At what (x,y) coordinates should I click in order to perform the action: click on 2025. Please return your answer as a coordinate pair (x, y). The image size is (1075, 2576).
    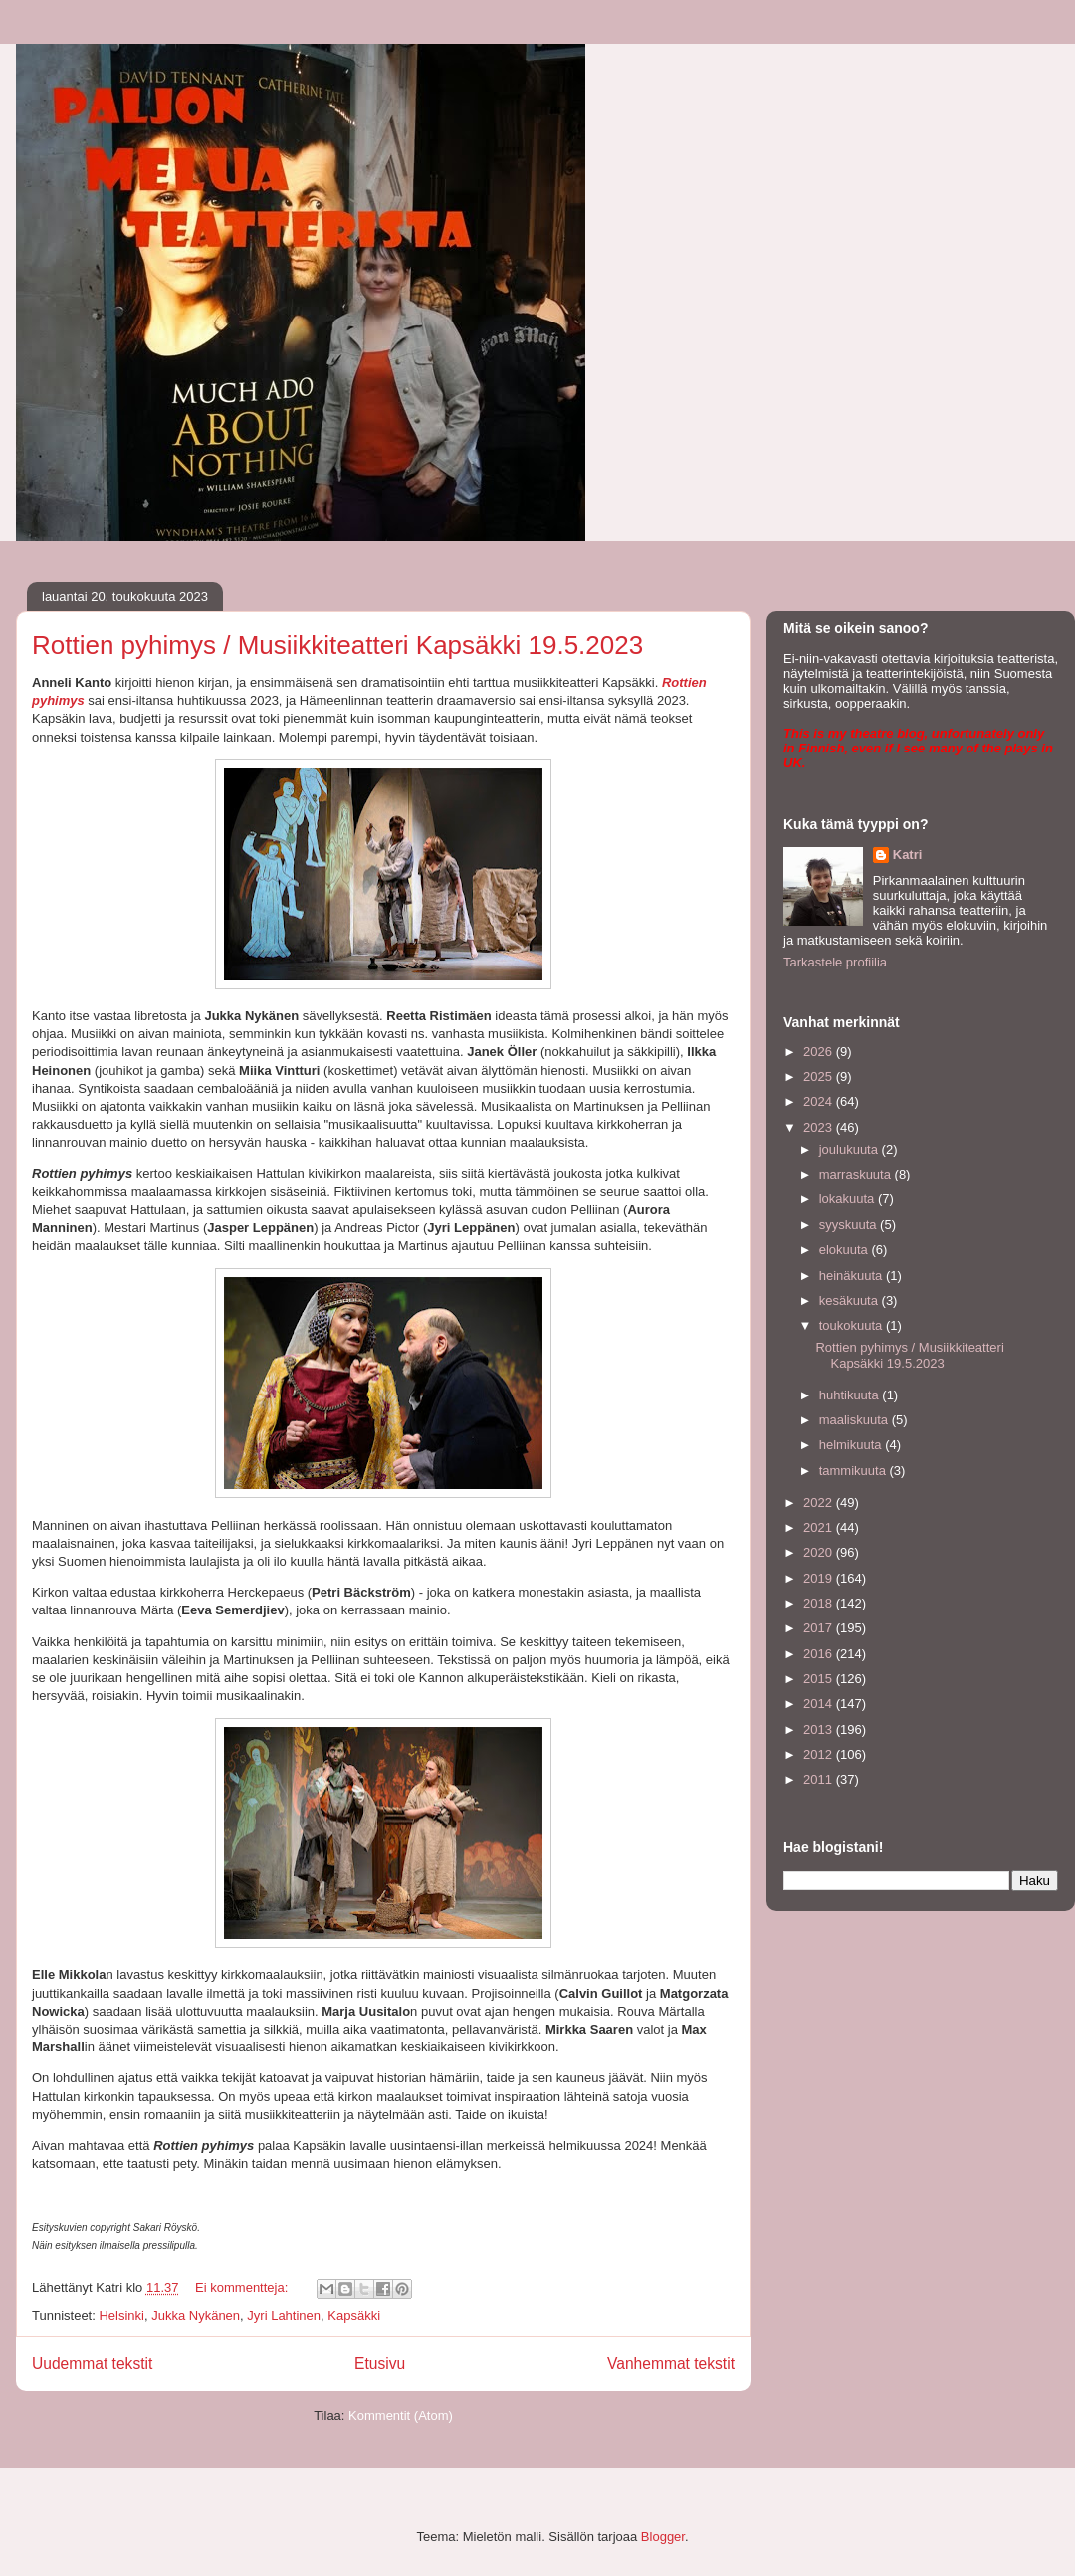
    Looking at the image, I should click on (819, 1076).